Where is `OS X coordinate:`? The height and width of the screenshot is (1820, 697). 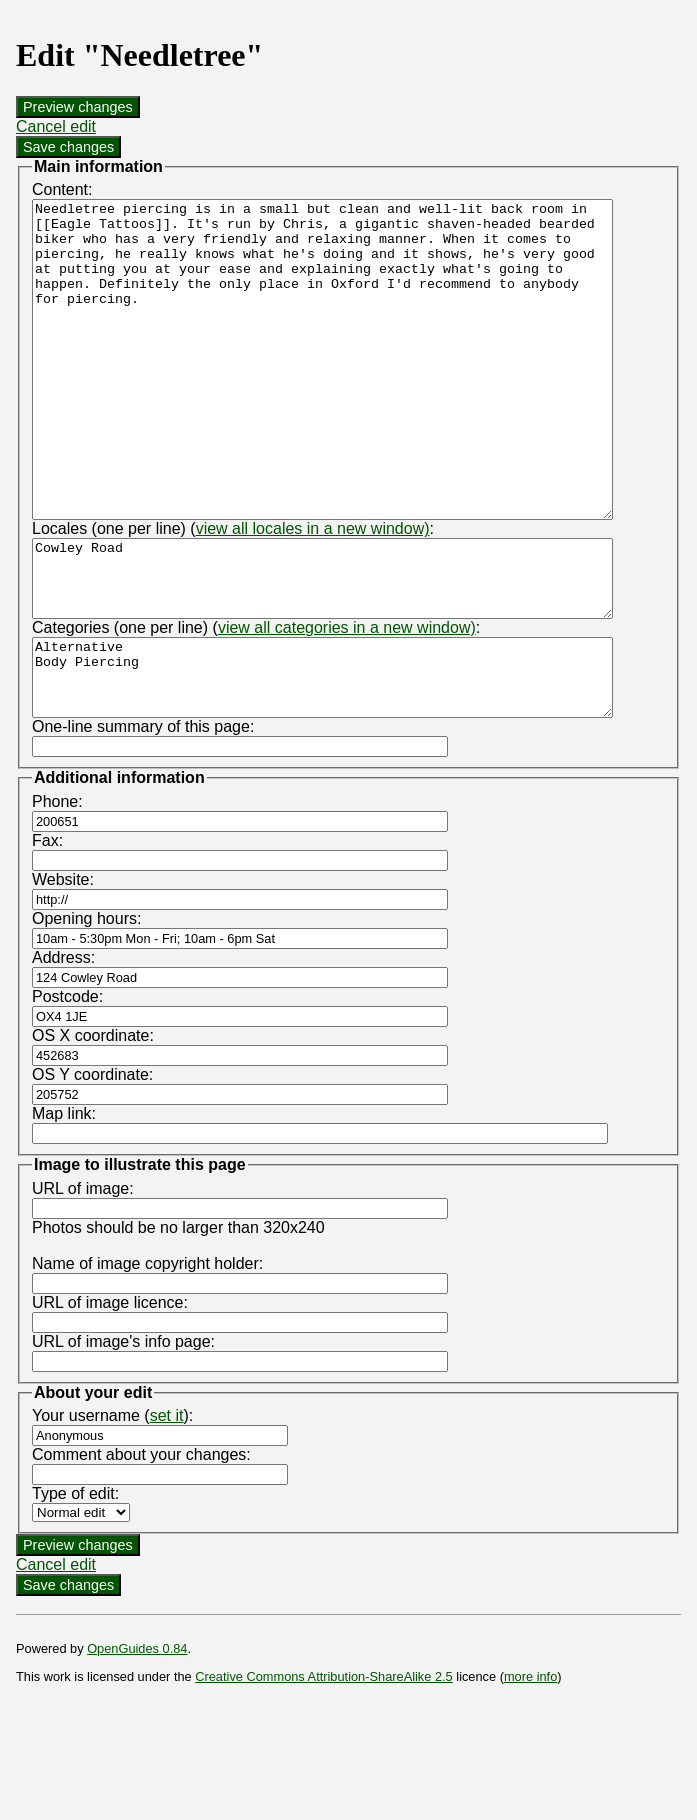
OS X coordinate: is located at coordinates (93, 1128).